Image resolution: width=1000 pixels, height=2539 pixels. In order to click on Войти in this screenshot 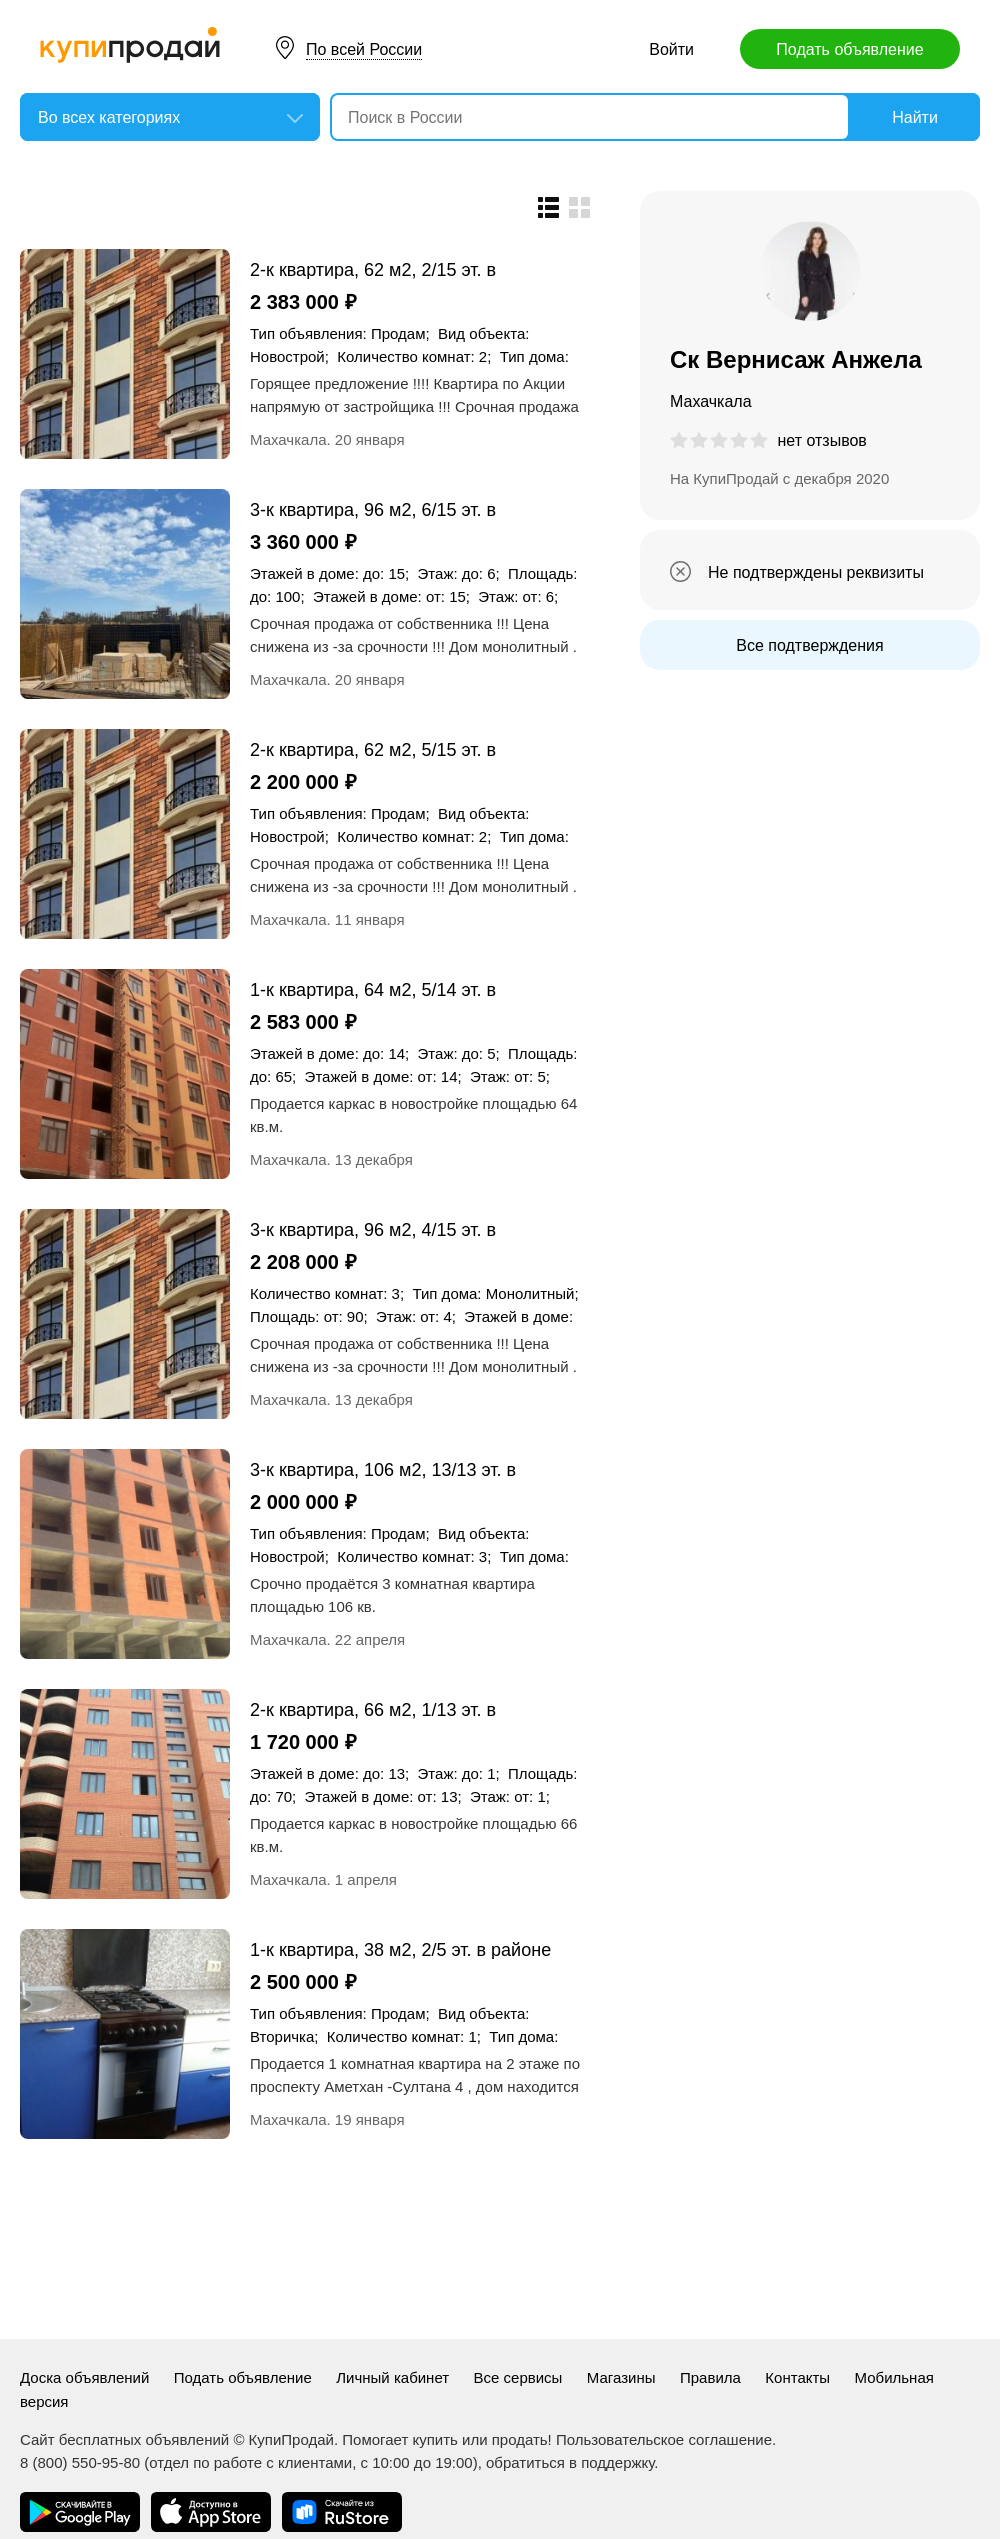, I will do `click(671, 49)`.